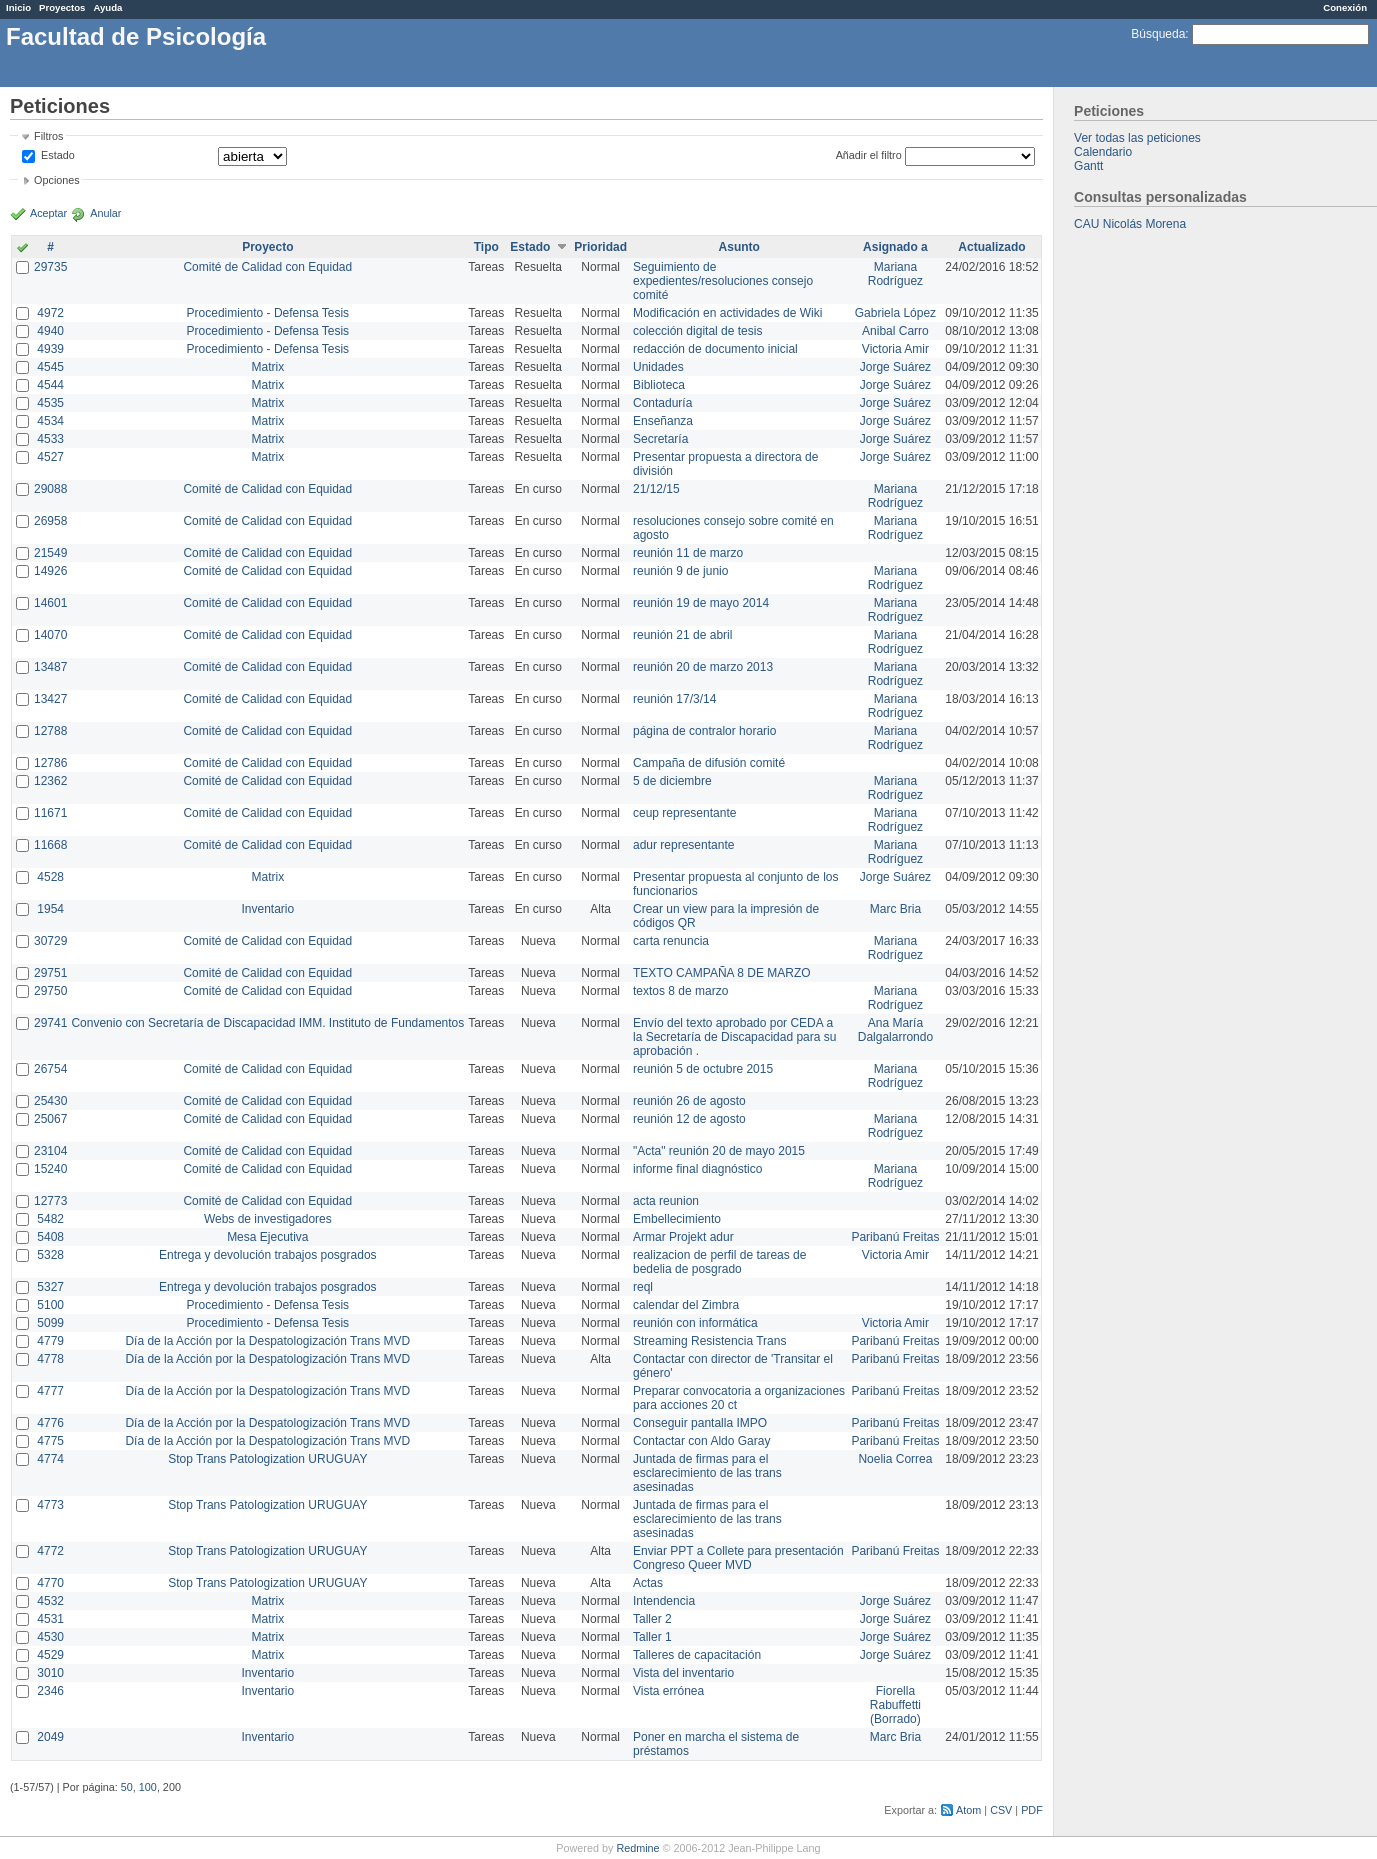  I want to click on reunión 20 de marzo 2013, so click(703, 667).